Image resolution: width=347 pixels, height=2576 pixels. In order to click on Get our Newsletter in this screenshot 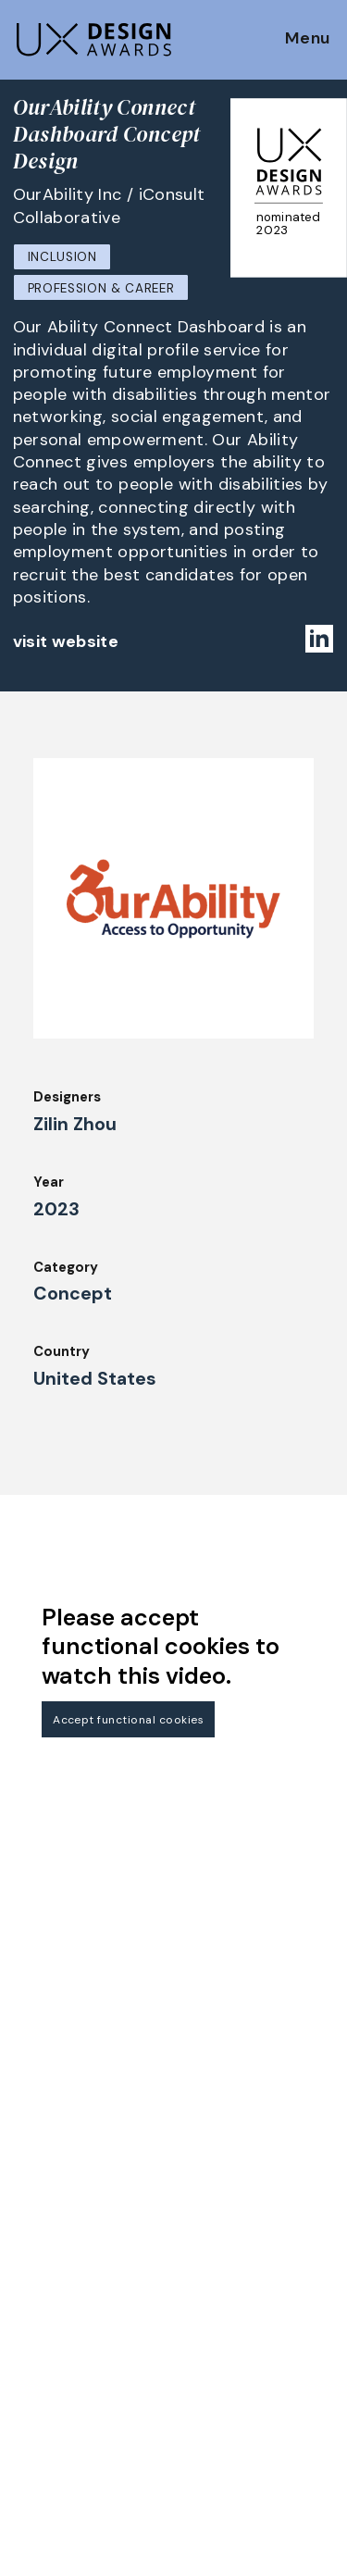, I will do `click(93, 2104)`.